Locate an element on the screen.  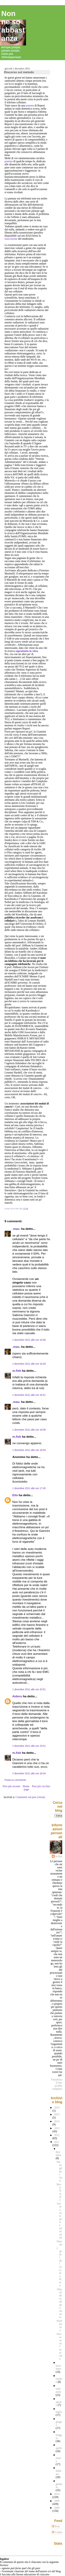
2015 is located at coordinates (57, 2114).